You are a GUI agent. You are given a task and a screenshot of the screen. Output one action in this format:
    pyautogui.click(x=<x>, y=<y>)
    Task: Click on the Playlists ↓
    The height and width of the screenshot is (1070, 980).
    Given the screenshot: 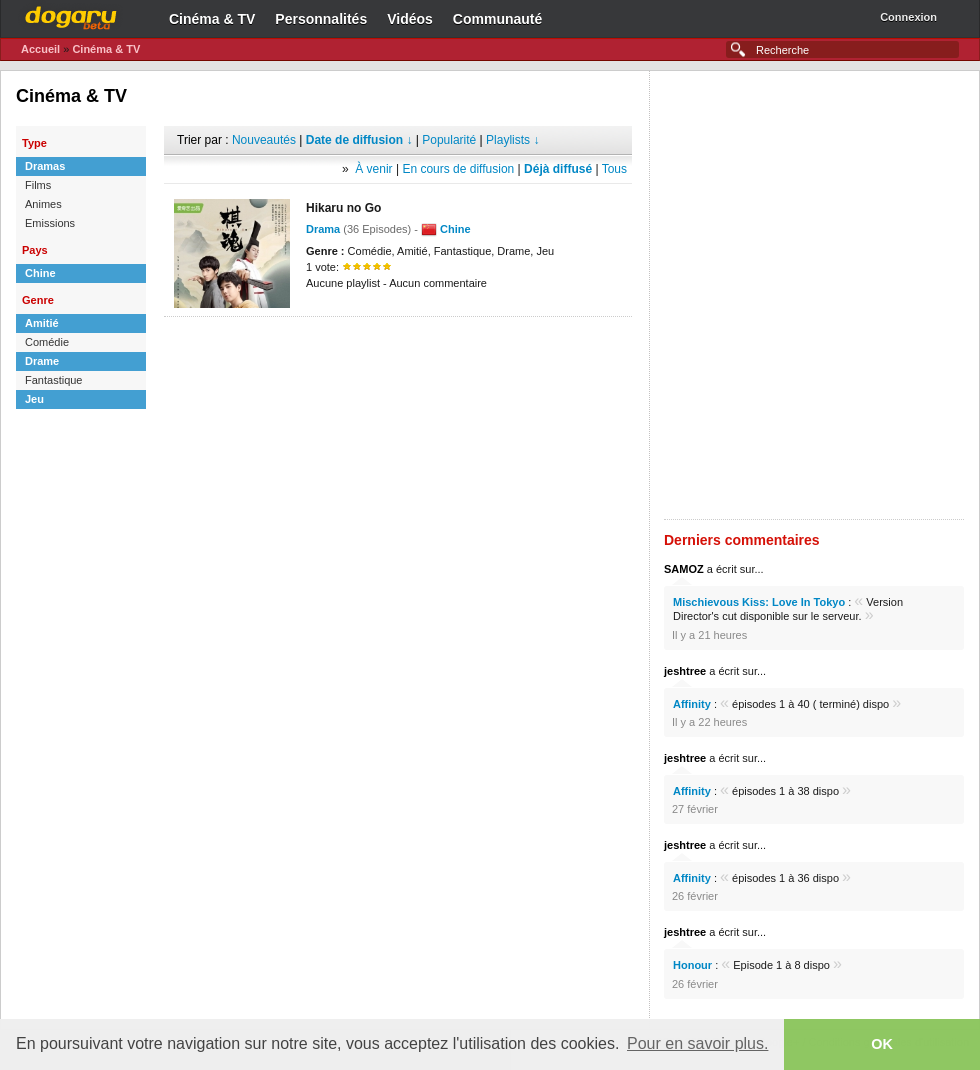 What is the action you would take?
    pyautogui.click(x=512, y=140)
    